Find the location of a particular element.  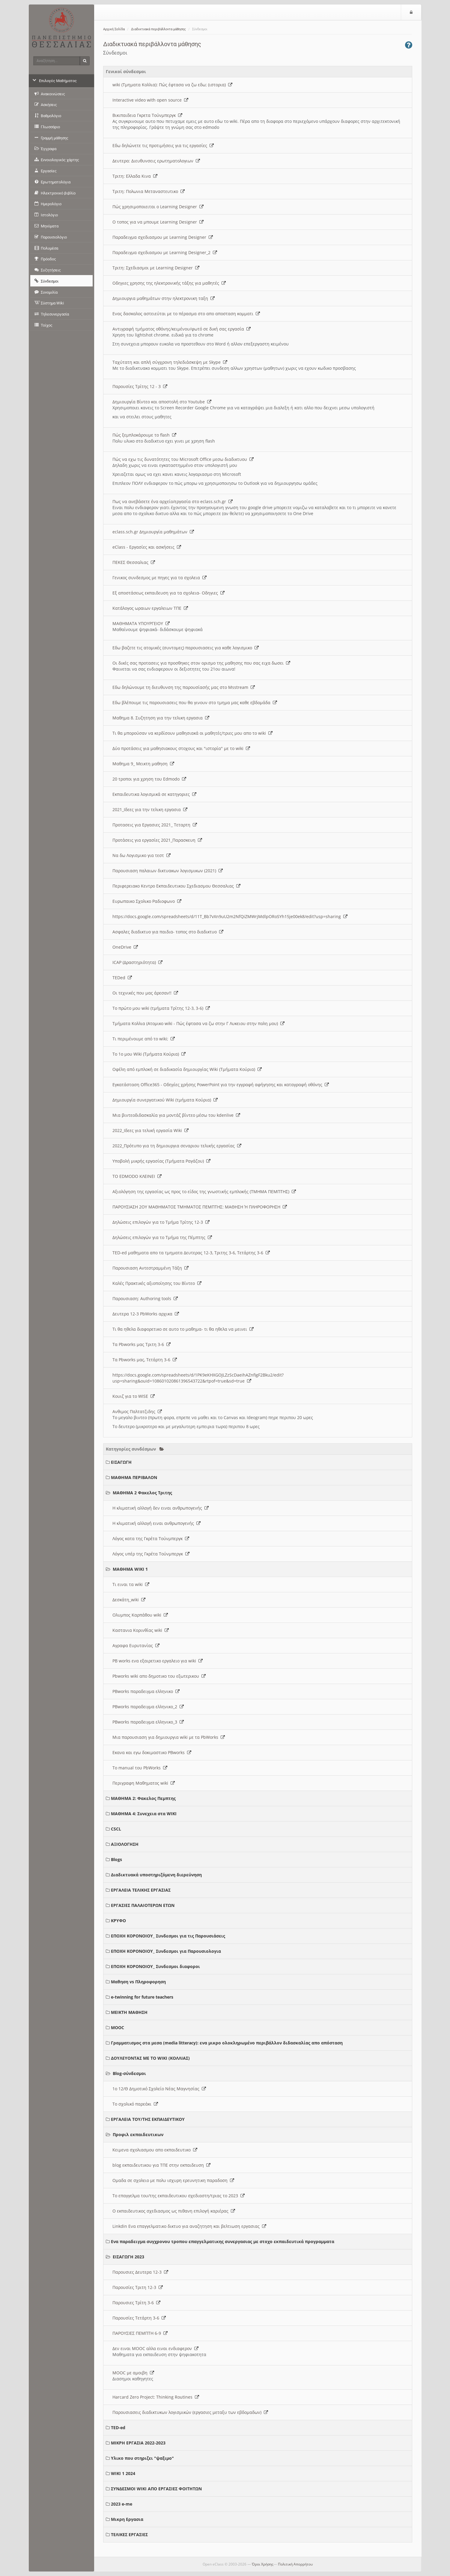

ΜΑΘΗΜΑ ΠΕΡΙΒΑΛΟΝ is located at coordinates (134, 1477).